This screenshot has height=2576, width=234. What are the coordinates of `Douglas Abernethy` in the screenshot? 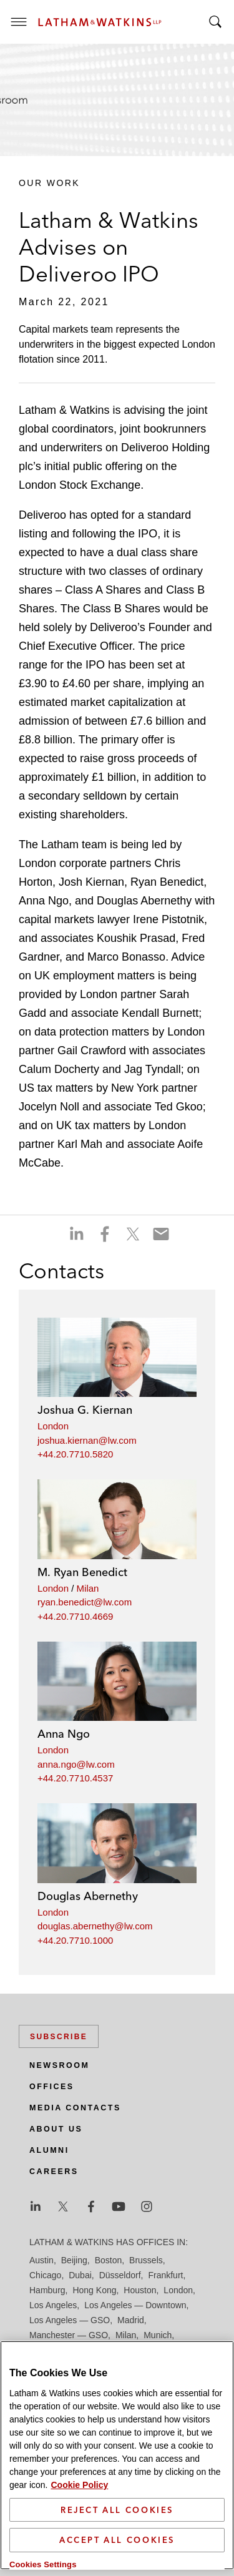 It's located at (87, 1896).